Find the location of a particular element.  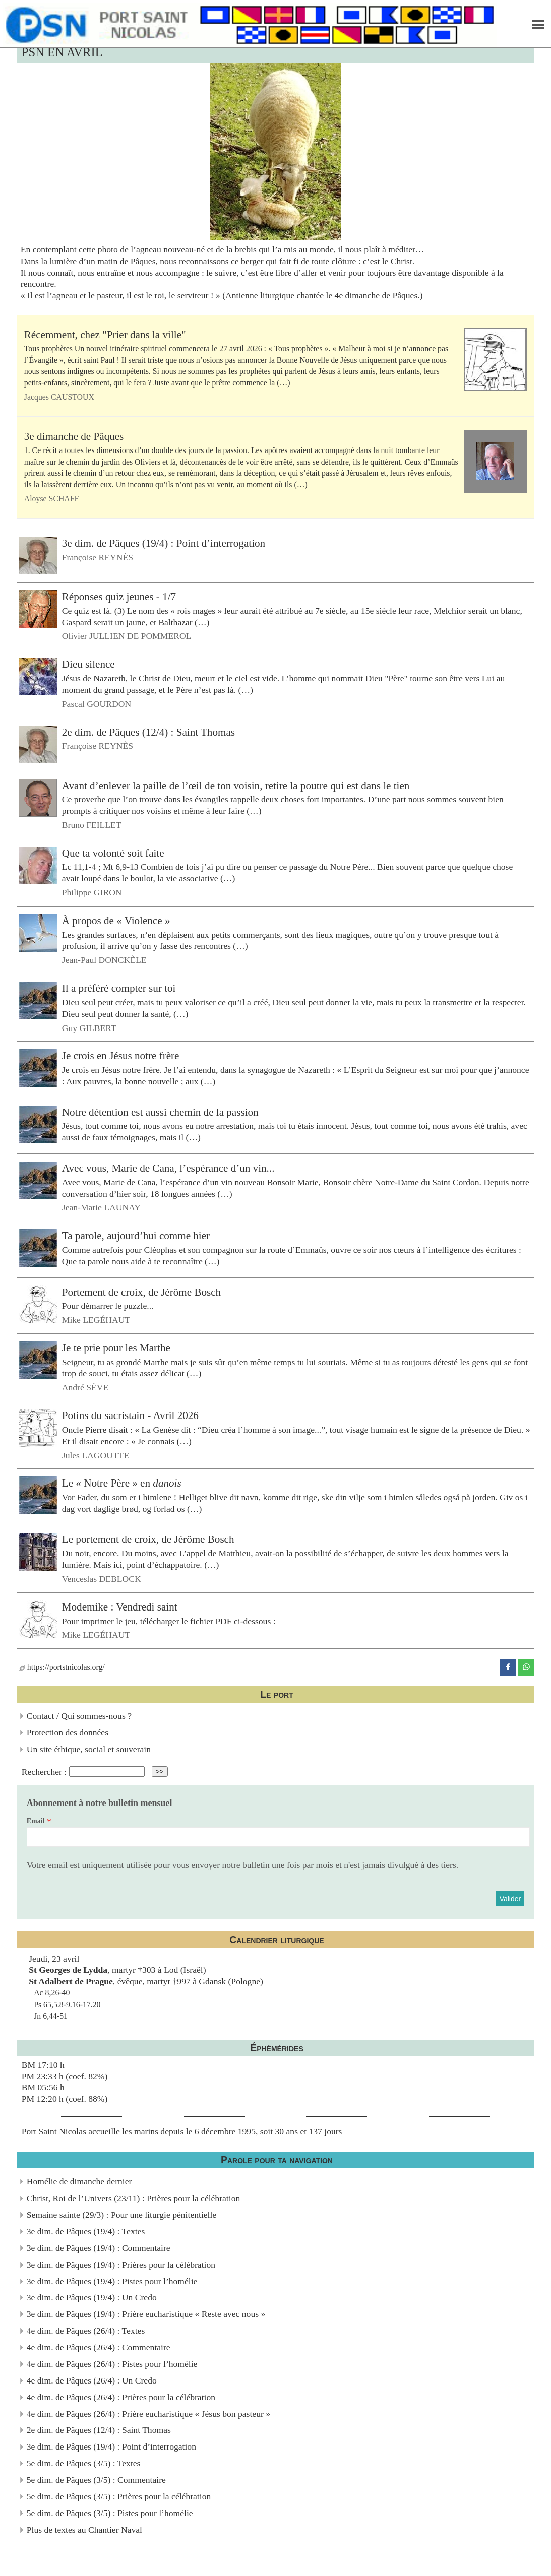

3e dim. de Pâques (19/4) : Prières pour la célébration is located at coordinates (121, 2265).